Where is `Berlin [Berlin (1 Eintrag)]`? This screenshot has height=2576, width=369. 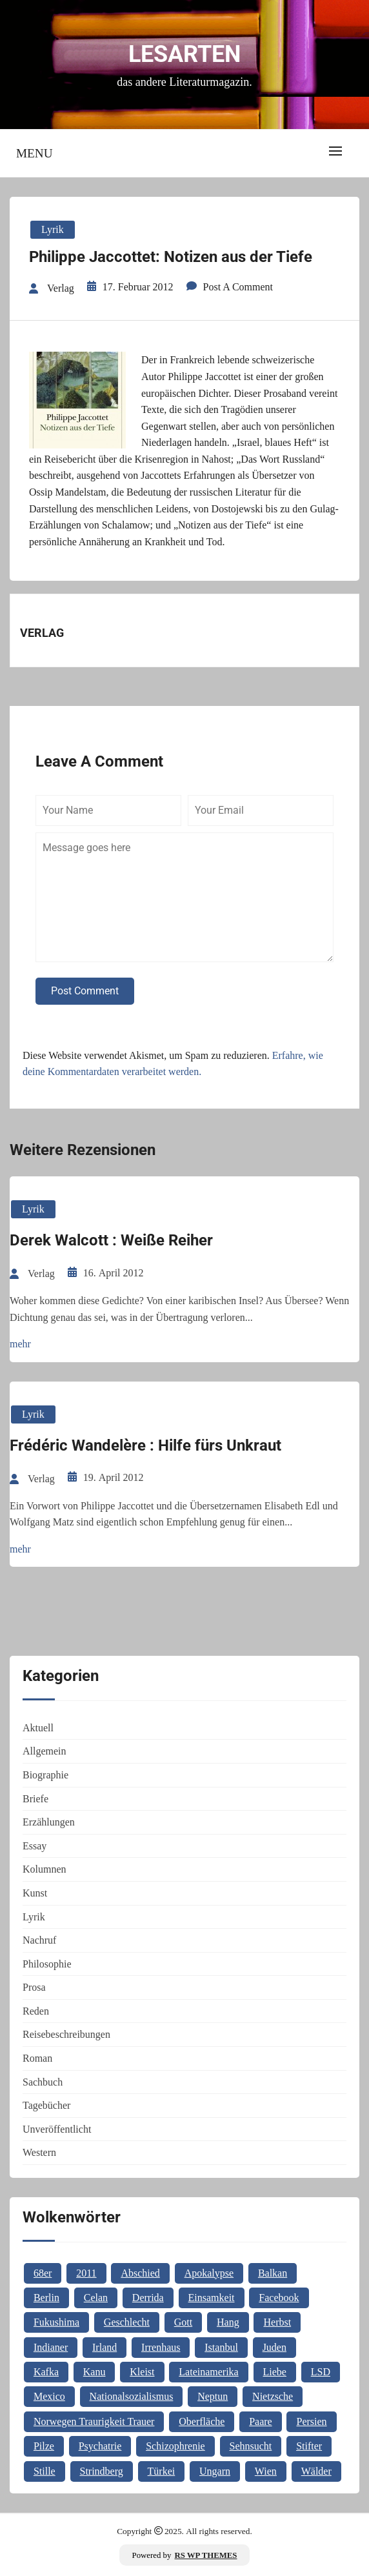
Berlin [Berlin (1 Eintrag)] is located at coordinates (46, 2297).